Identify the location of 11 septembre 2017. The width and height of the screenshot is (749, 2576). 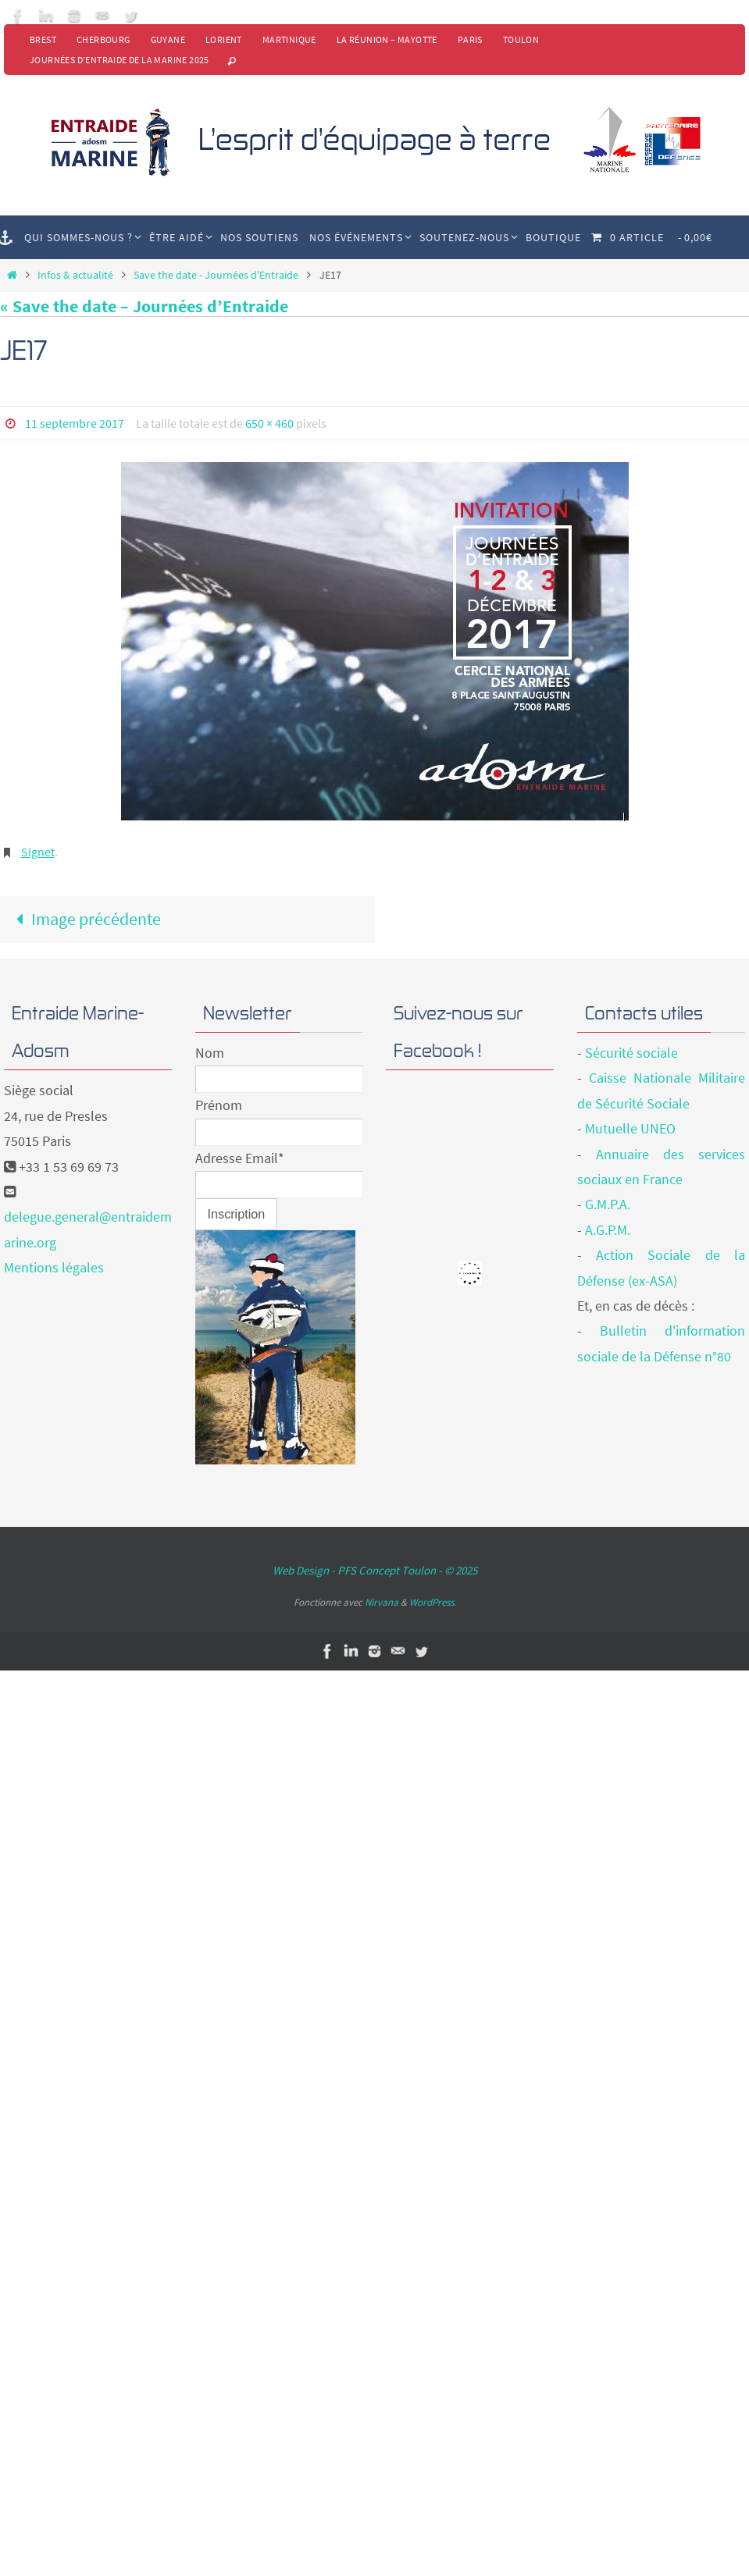
(74, 423).